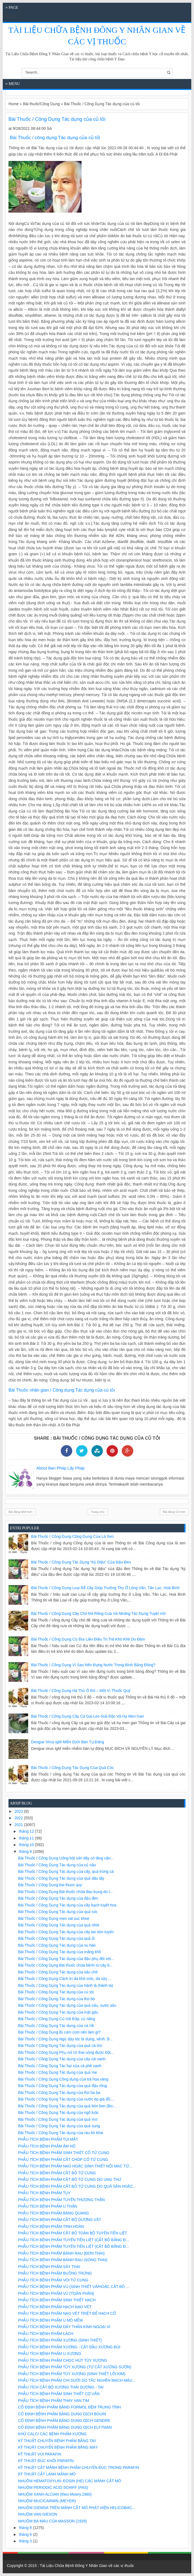  Describe the element at coordinates (66, 2052) in the screenshot. I see `Bài Thuốc / Công Dụng Phụ nữ có thai uống được bột...` at that location.